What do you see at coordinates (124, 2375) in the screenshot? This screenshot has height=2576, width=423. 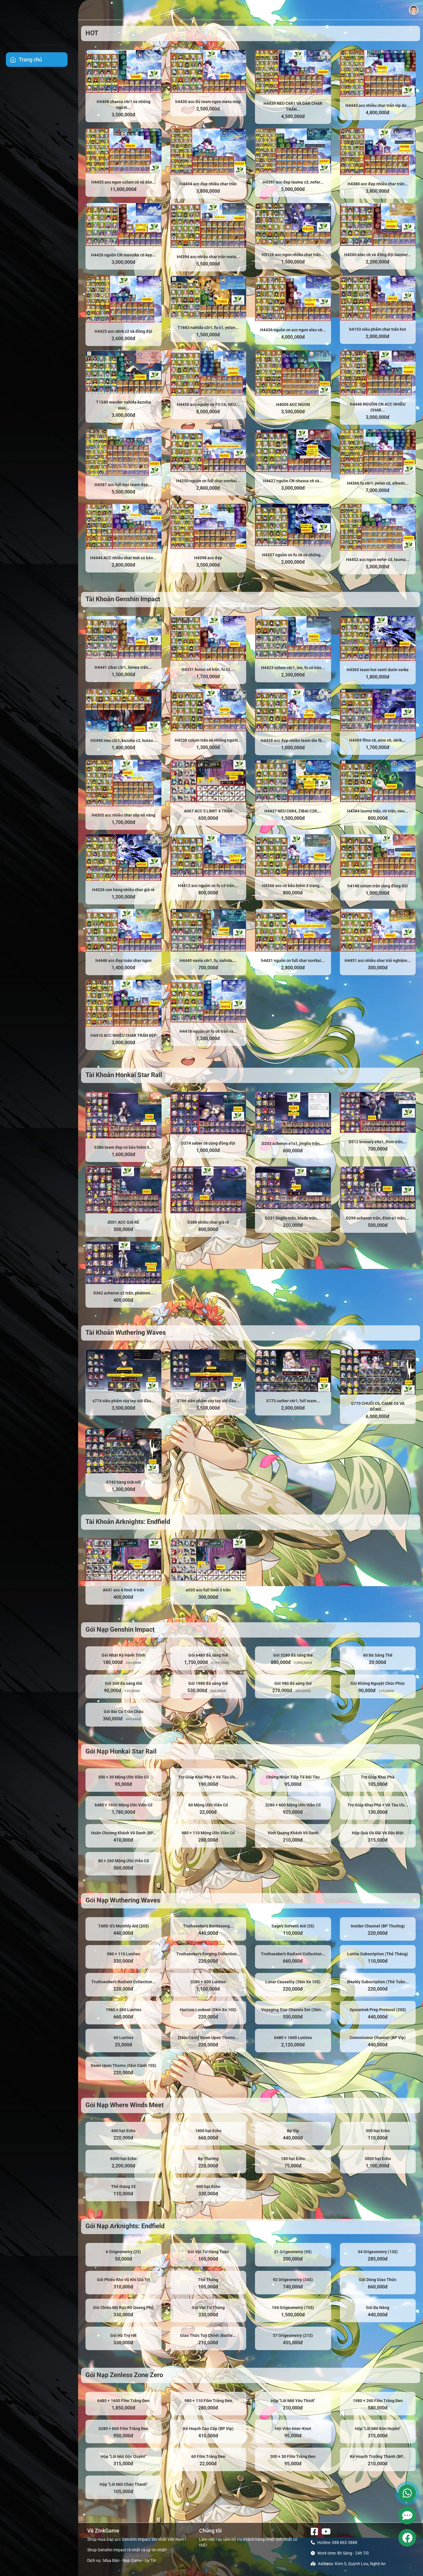 I see `Gói Nạp Zenless Zone Zero` at bounding box center [124, 2375].